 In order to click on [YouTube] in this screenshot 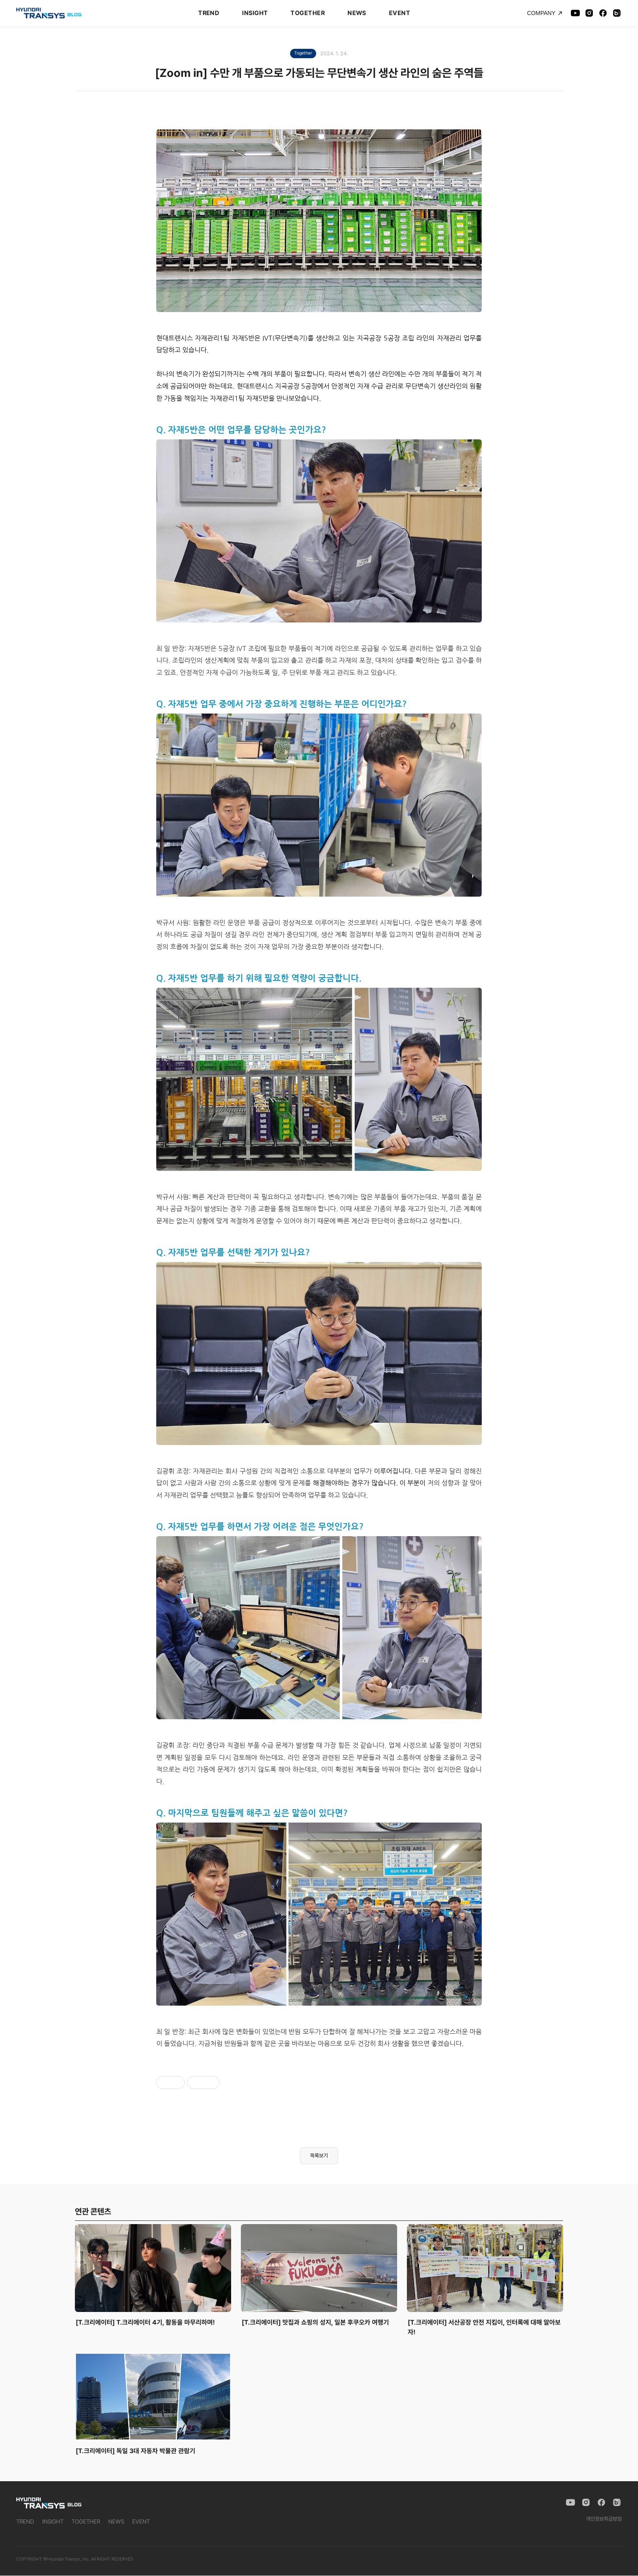, I will do `click(575, 13)`.